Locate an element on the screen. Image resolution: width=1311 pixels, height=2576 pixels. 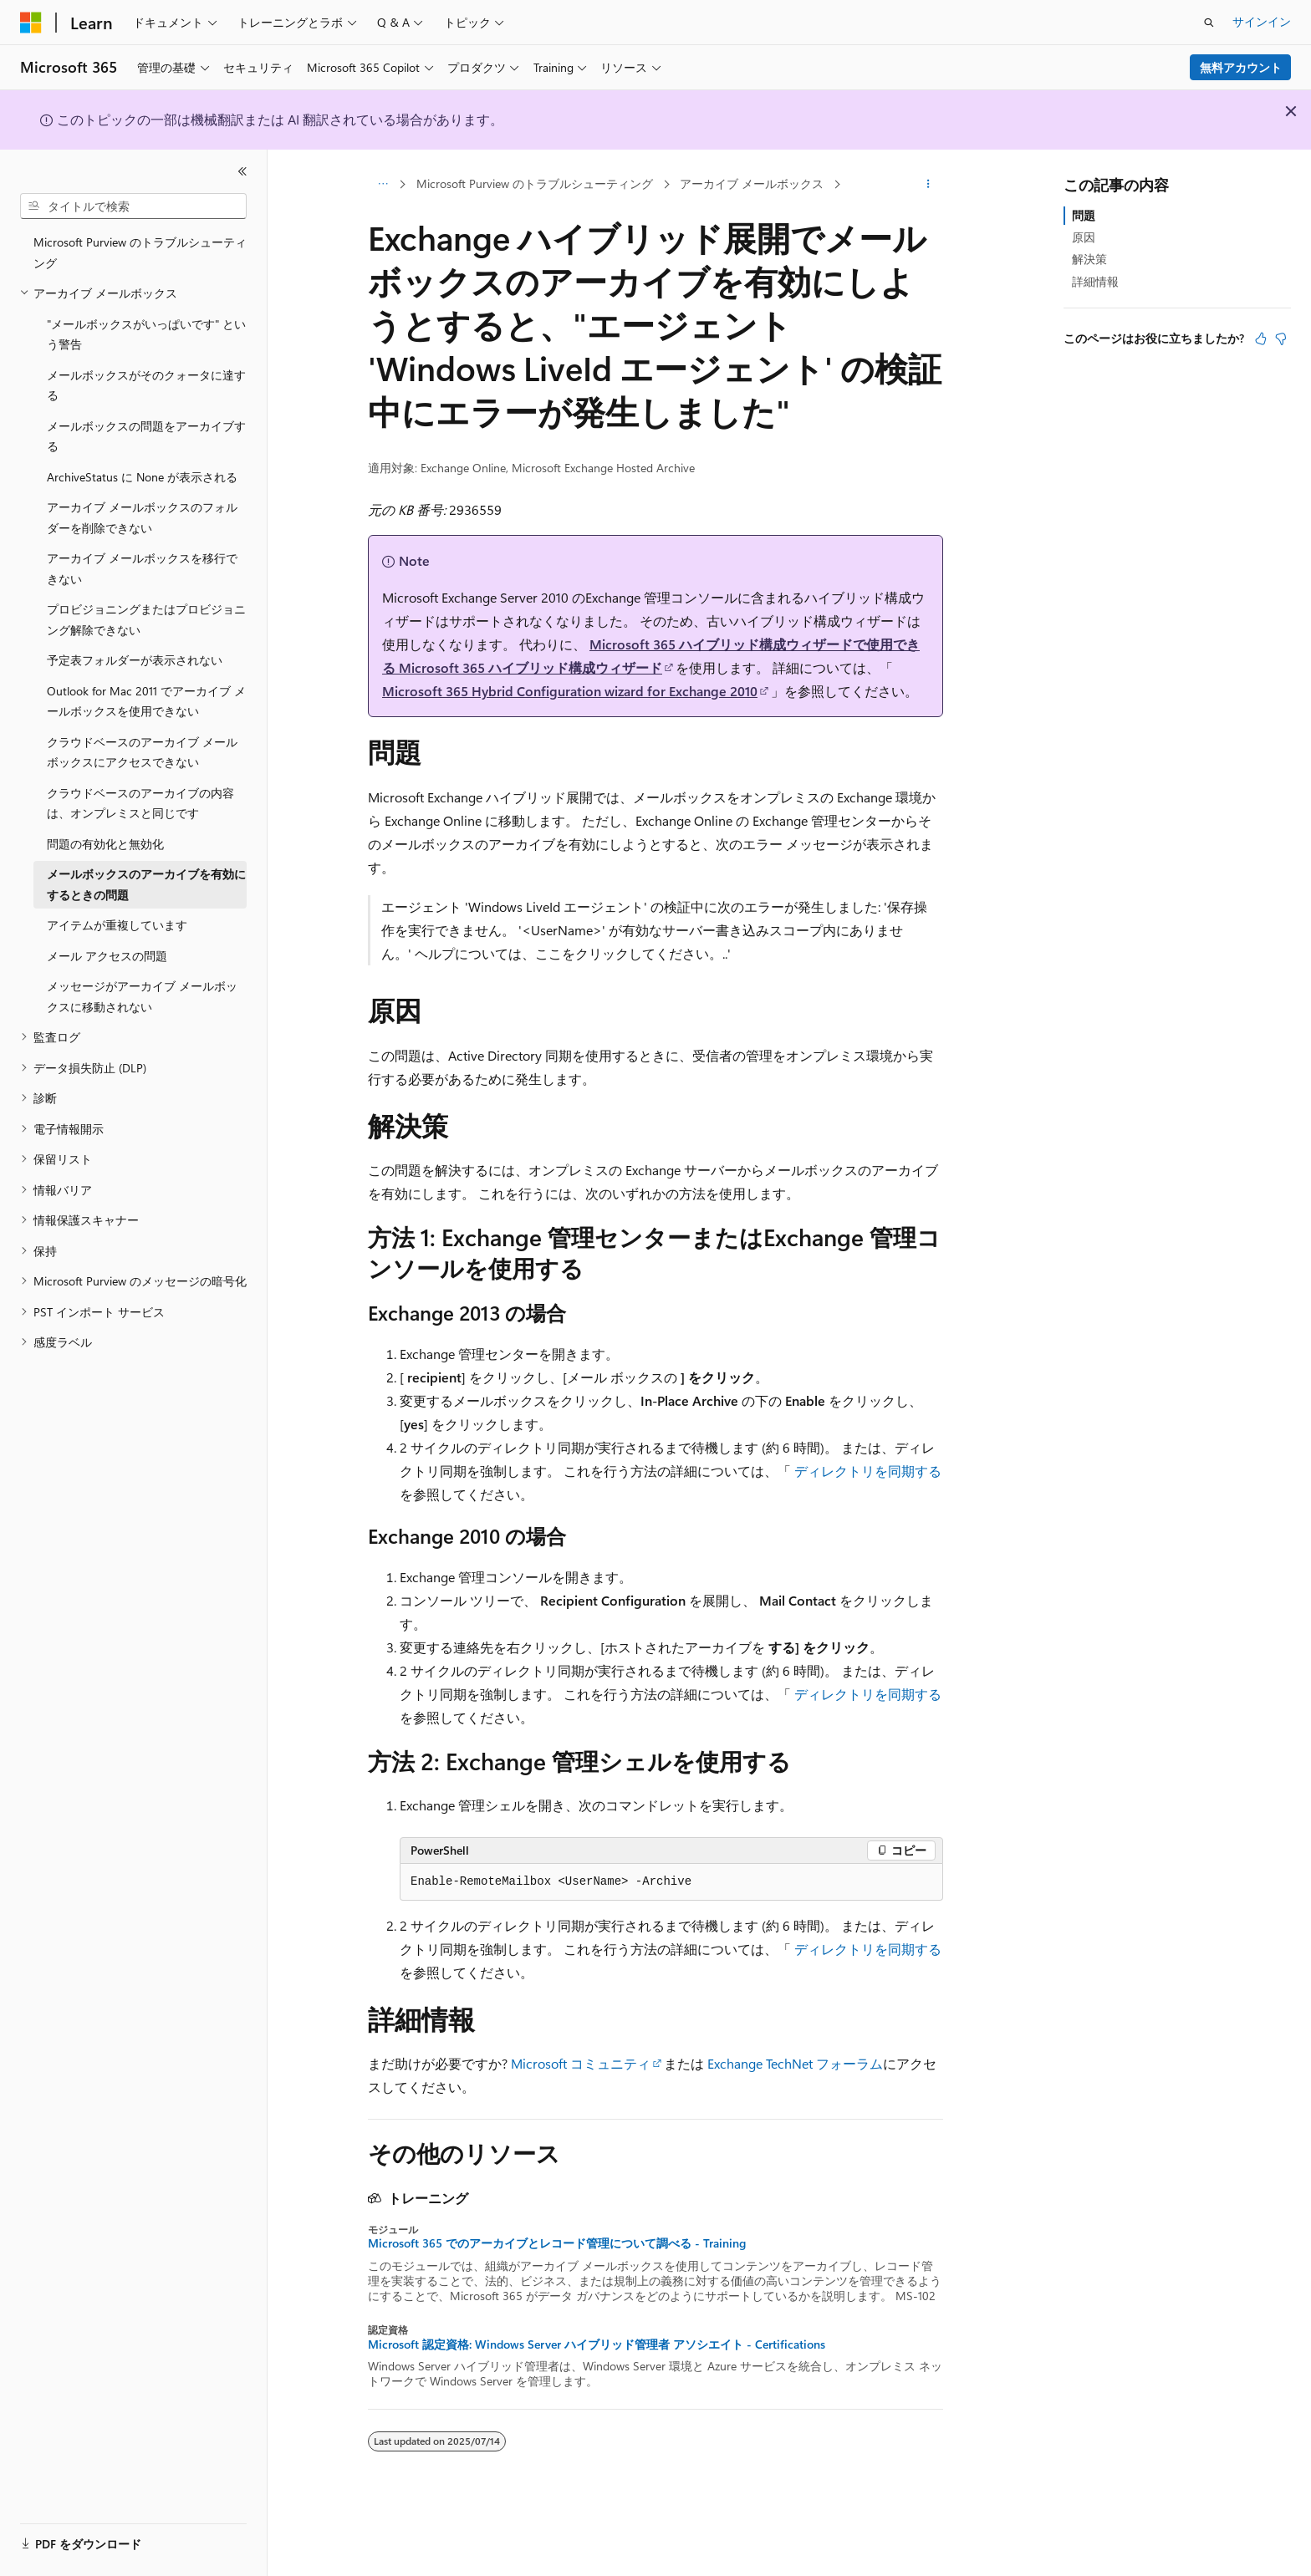
[Microsoft] is located at coordinates (31, 22).